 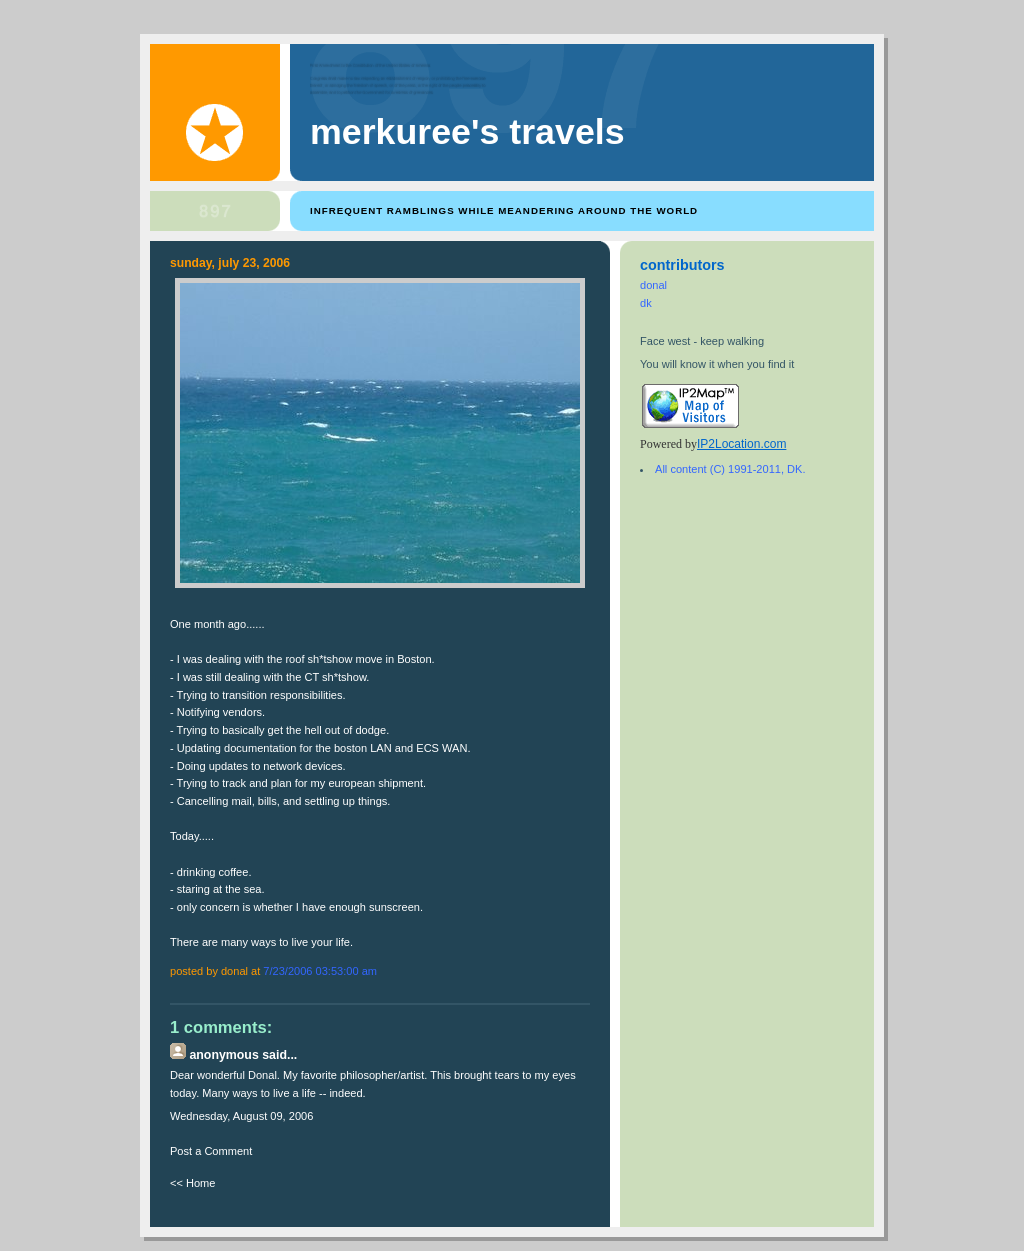 I want to click on 7/23/2006 03:53:00 AM, so click(x=320, y=971).